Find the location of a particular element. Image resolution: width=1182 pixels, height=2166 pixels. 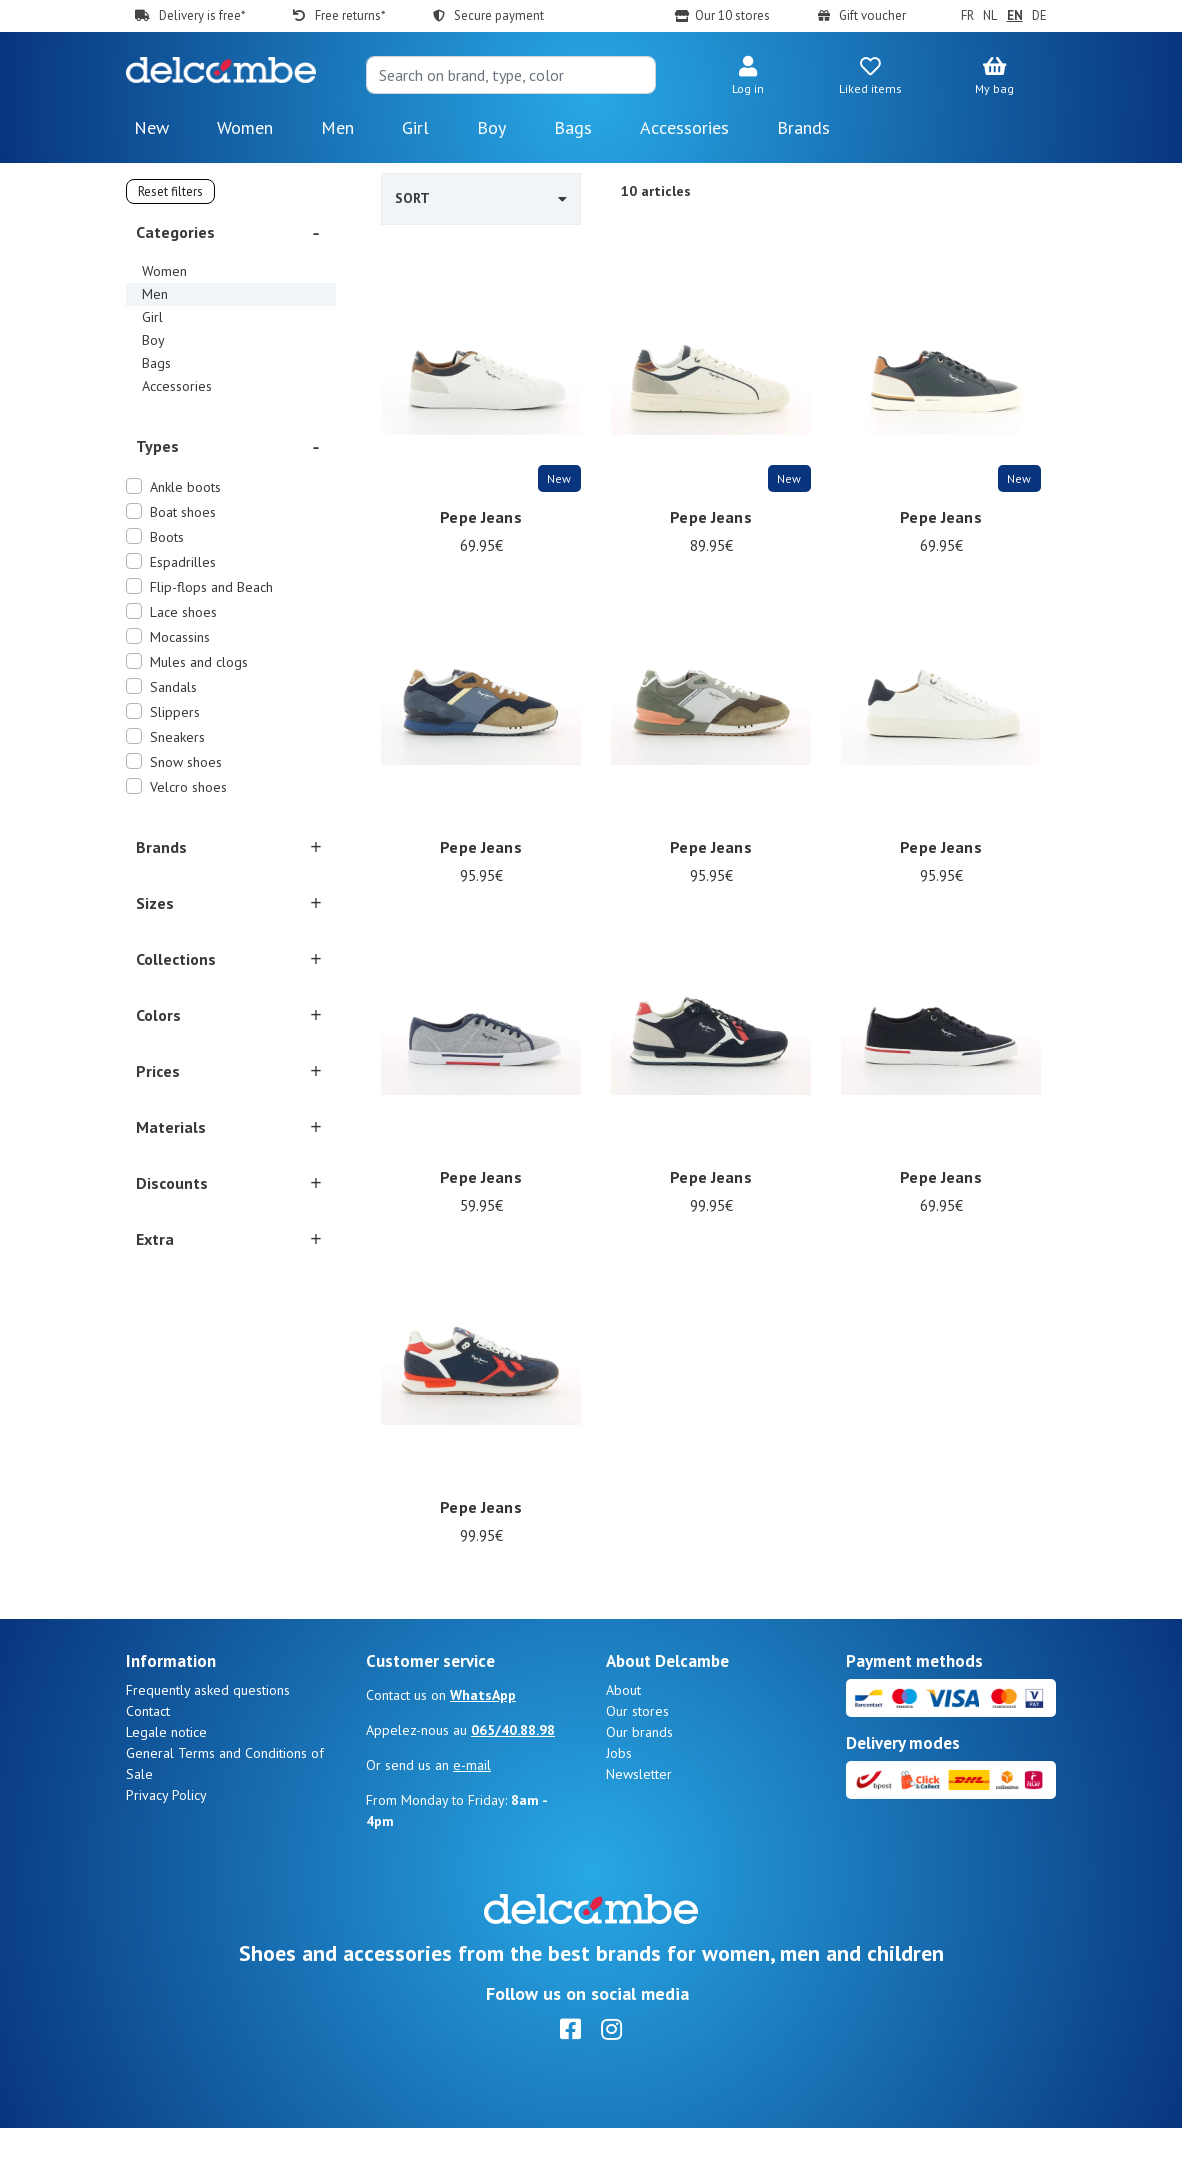

Secure payment is located at coordinates (499, 15).